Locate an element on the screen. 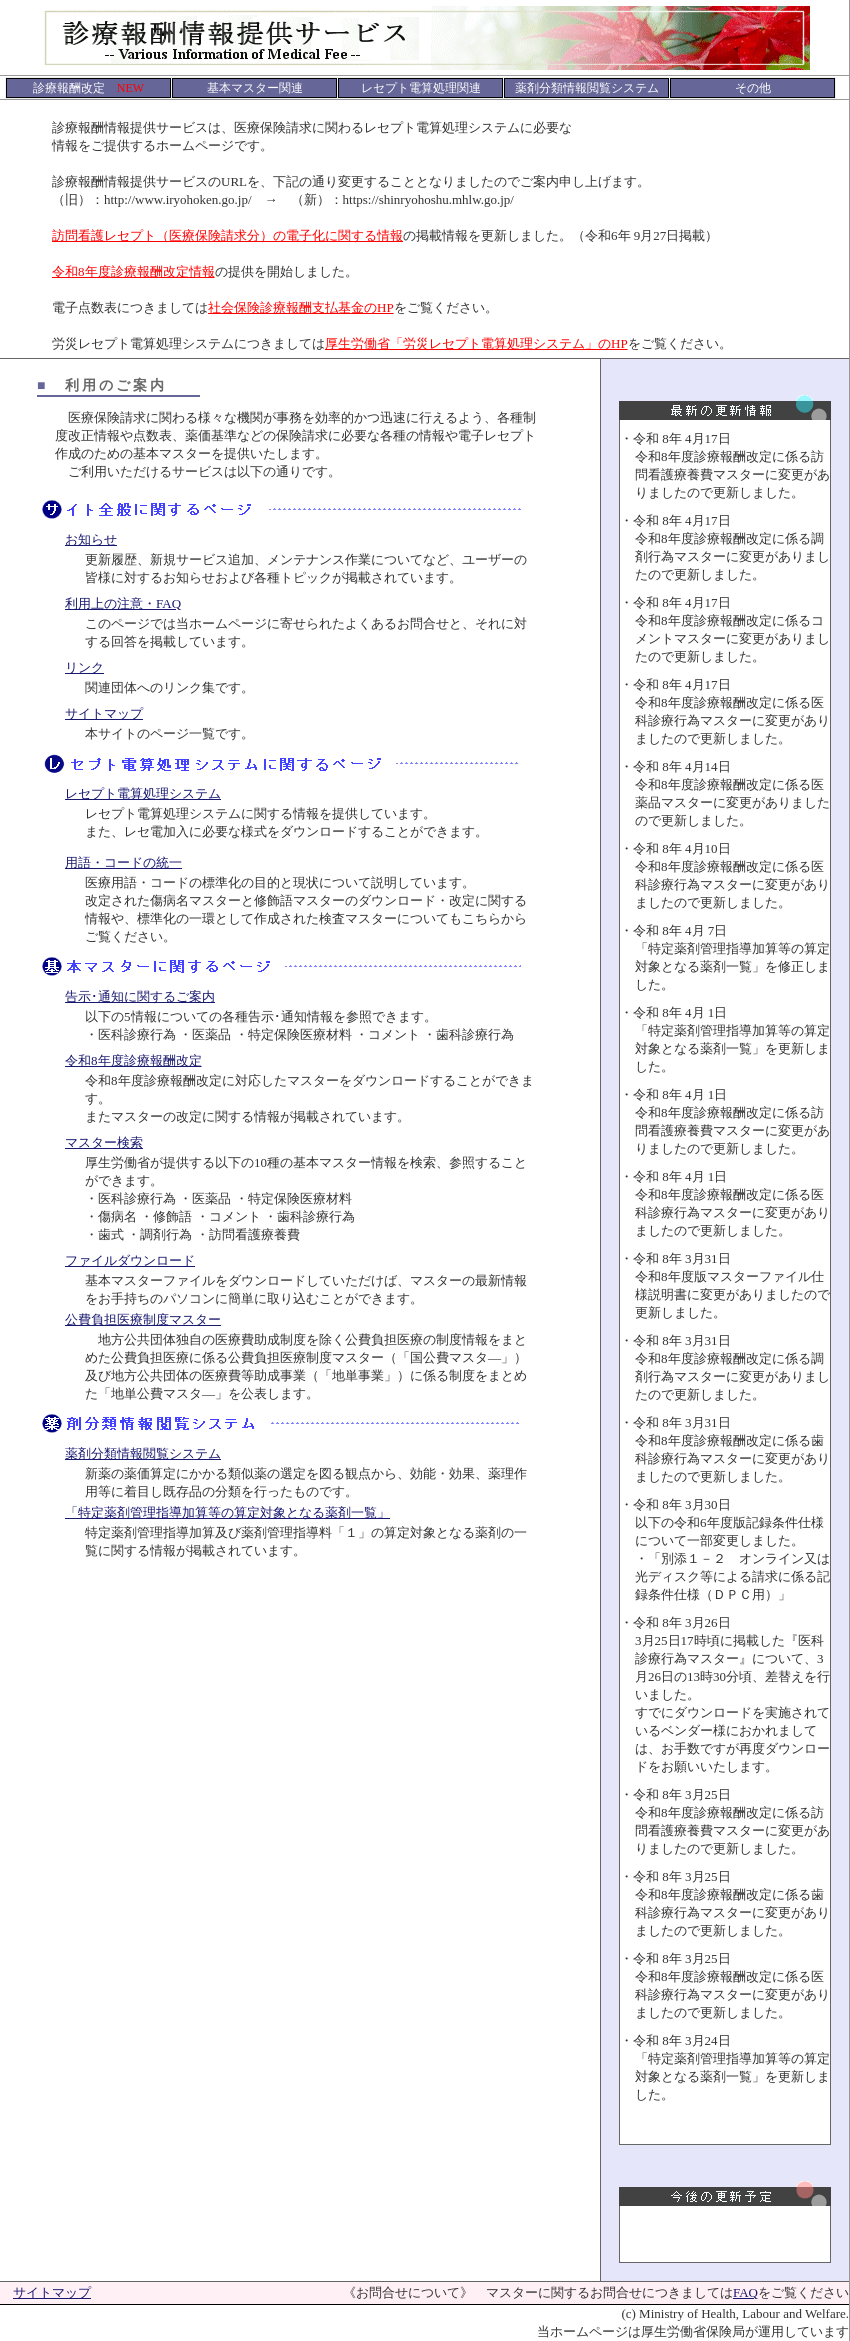  ファイルダウンロード is located at coordinates (130, 1260).